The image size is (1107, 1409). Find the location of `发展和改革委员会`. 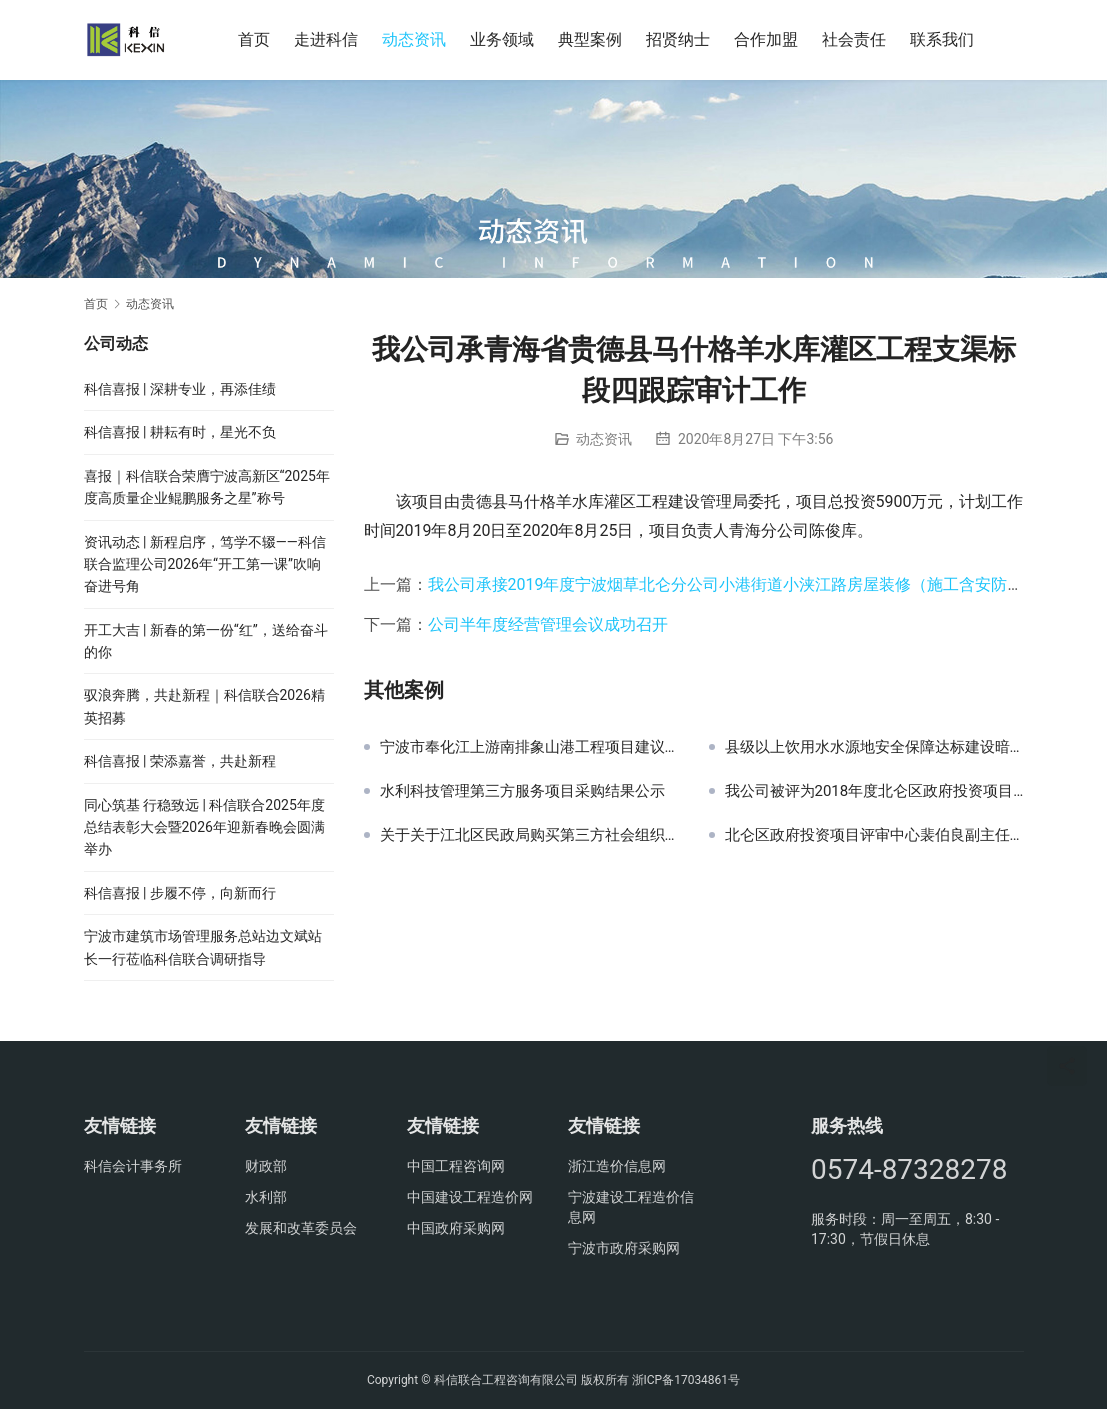

发展和改革委员会 is located at coordinates (301, 1228).